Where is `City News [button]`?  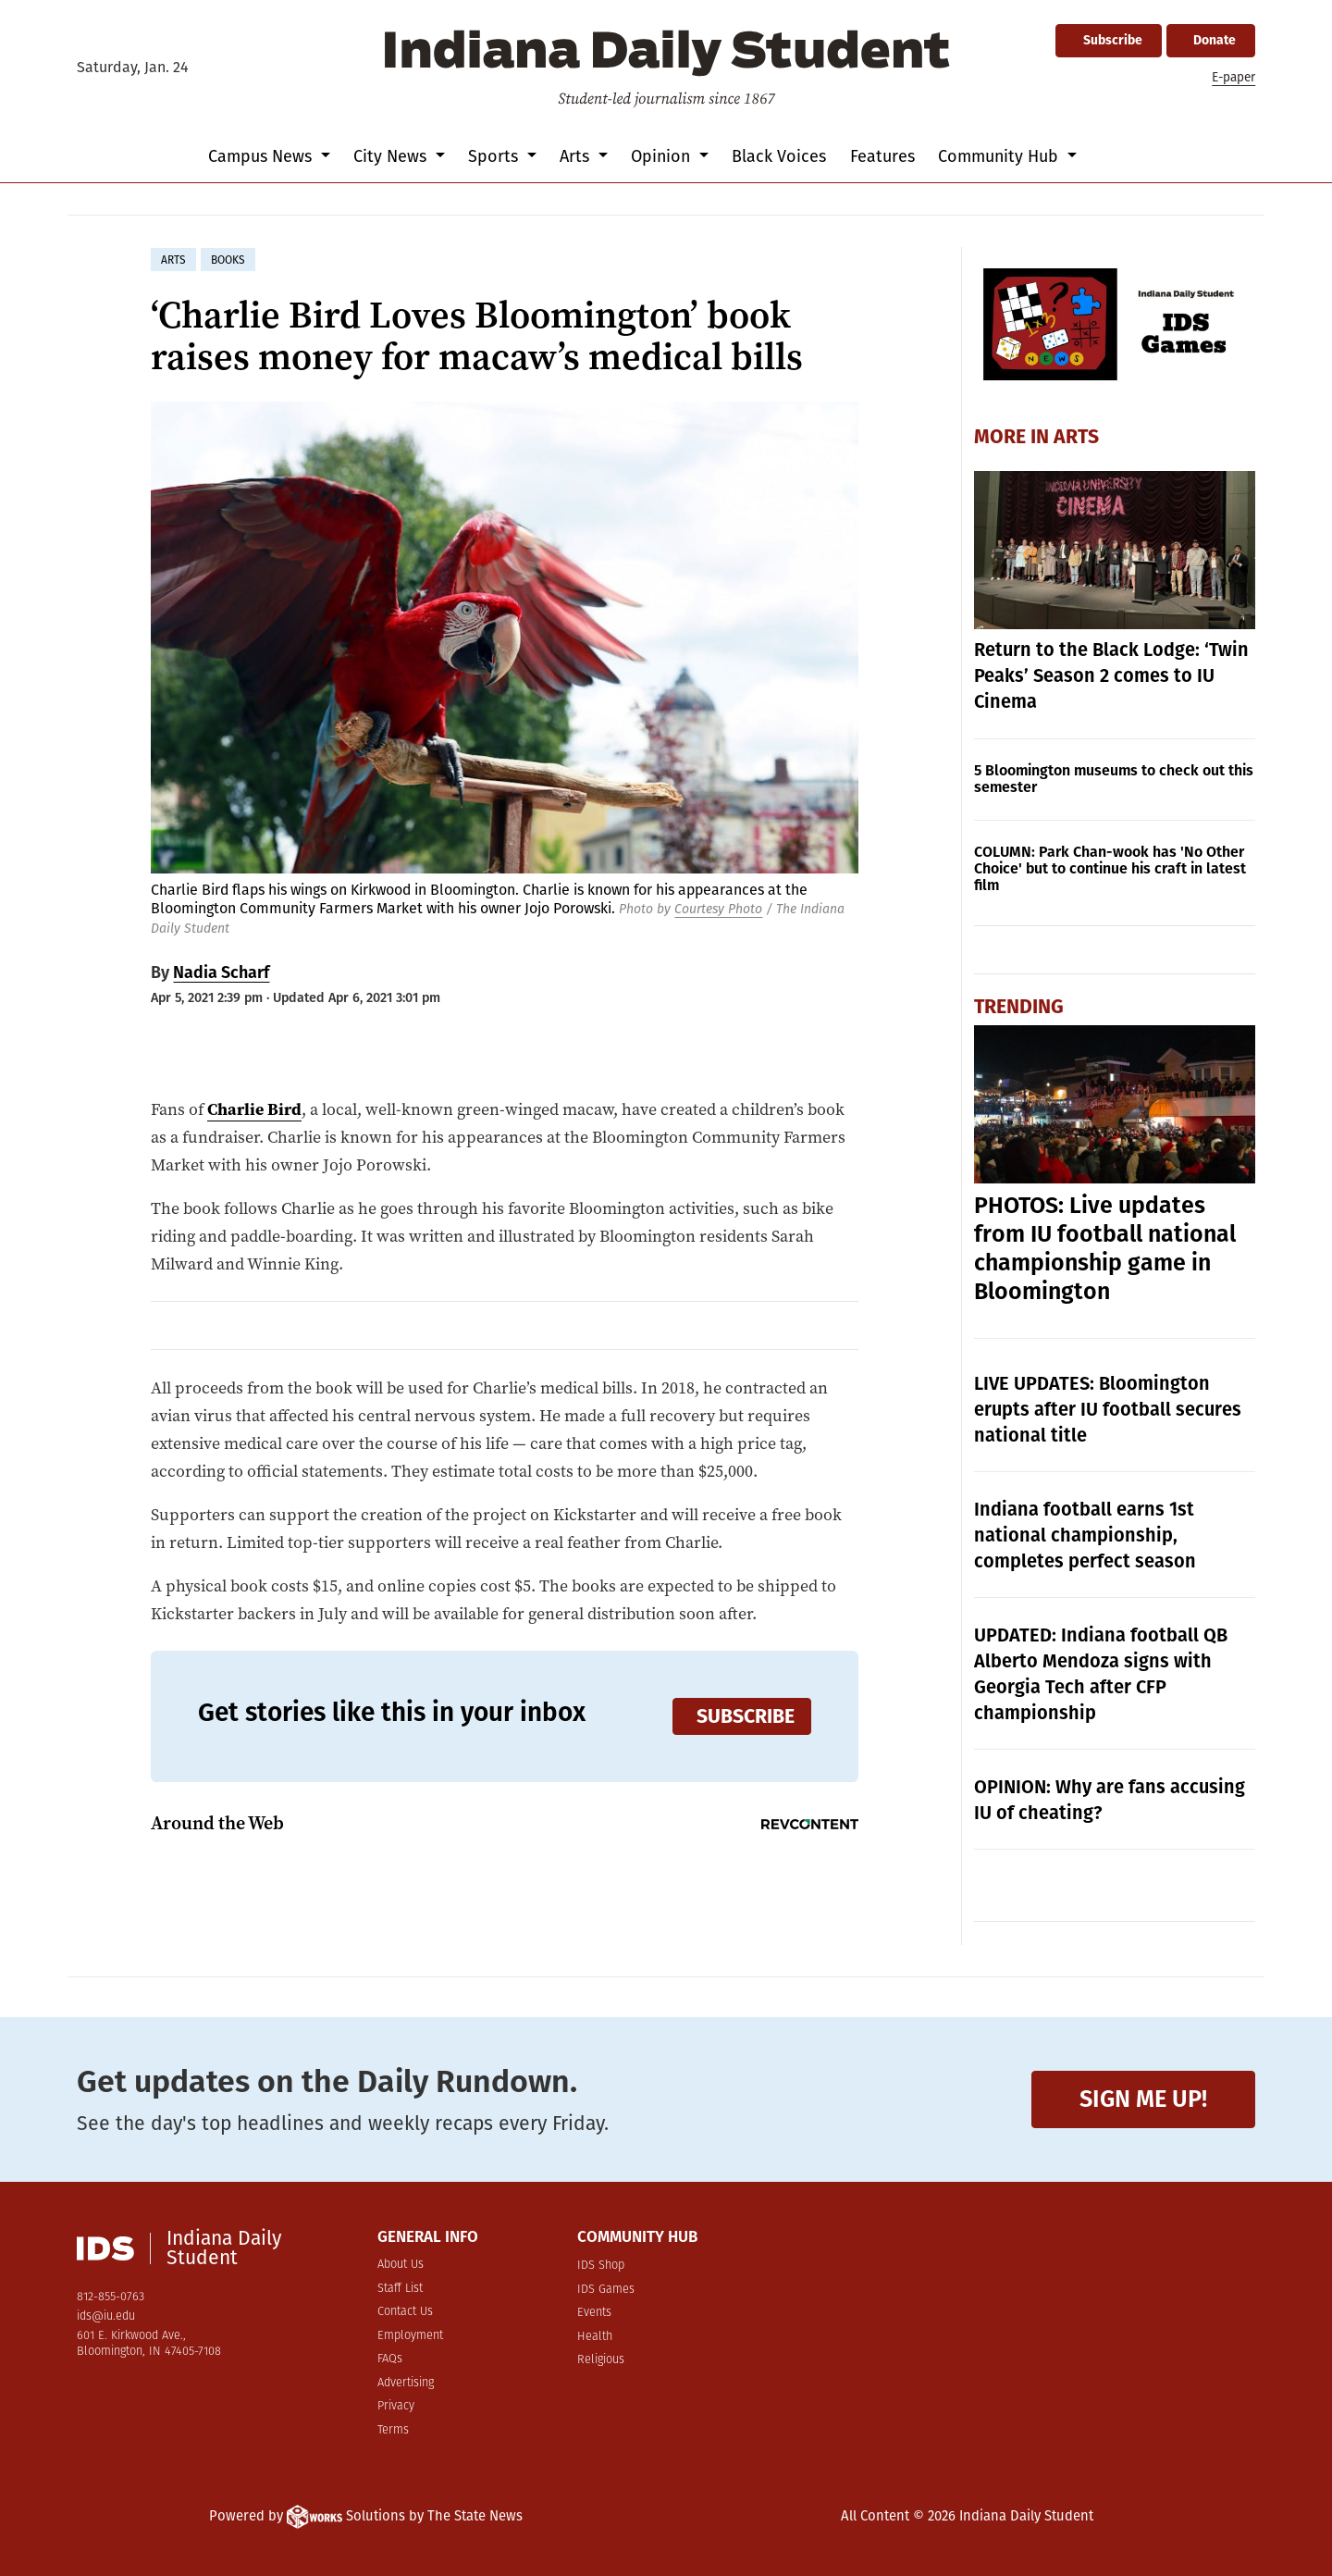 City News [button] is located at coordinates (392, 156).